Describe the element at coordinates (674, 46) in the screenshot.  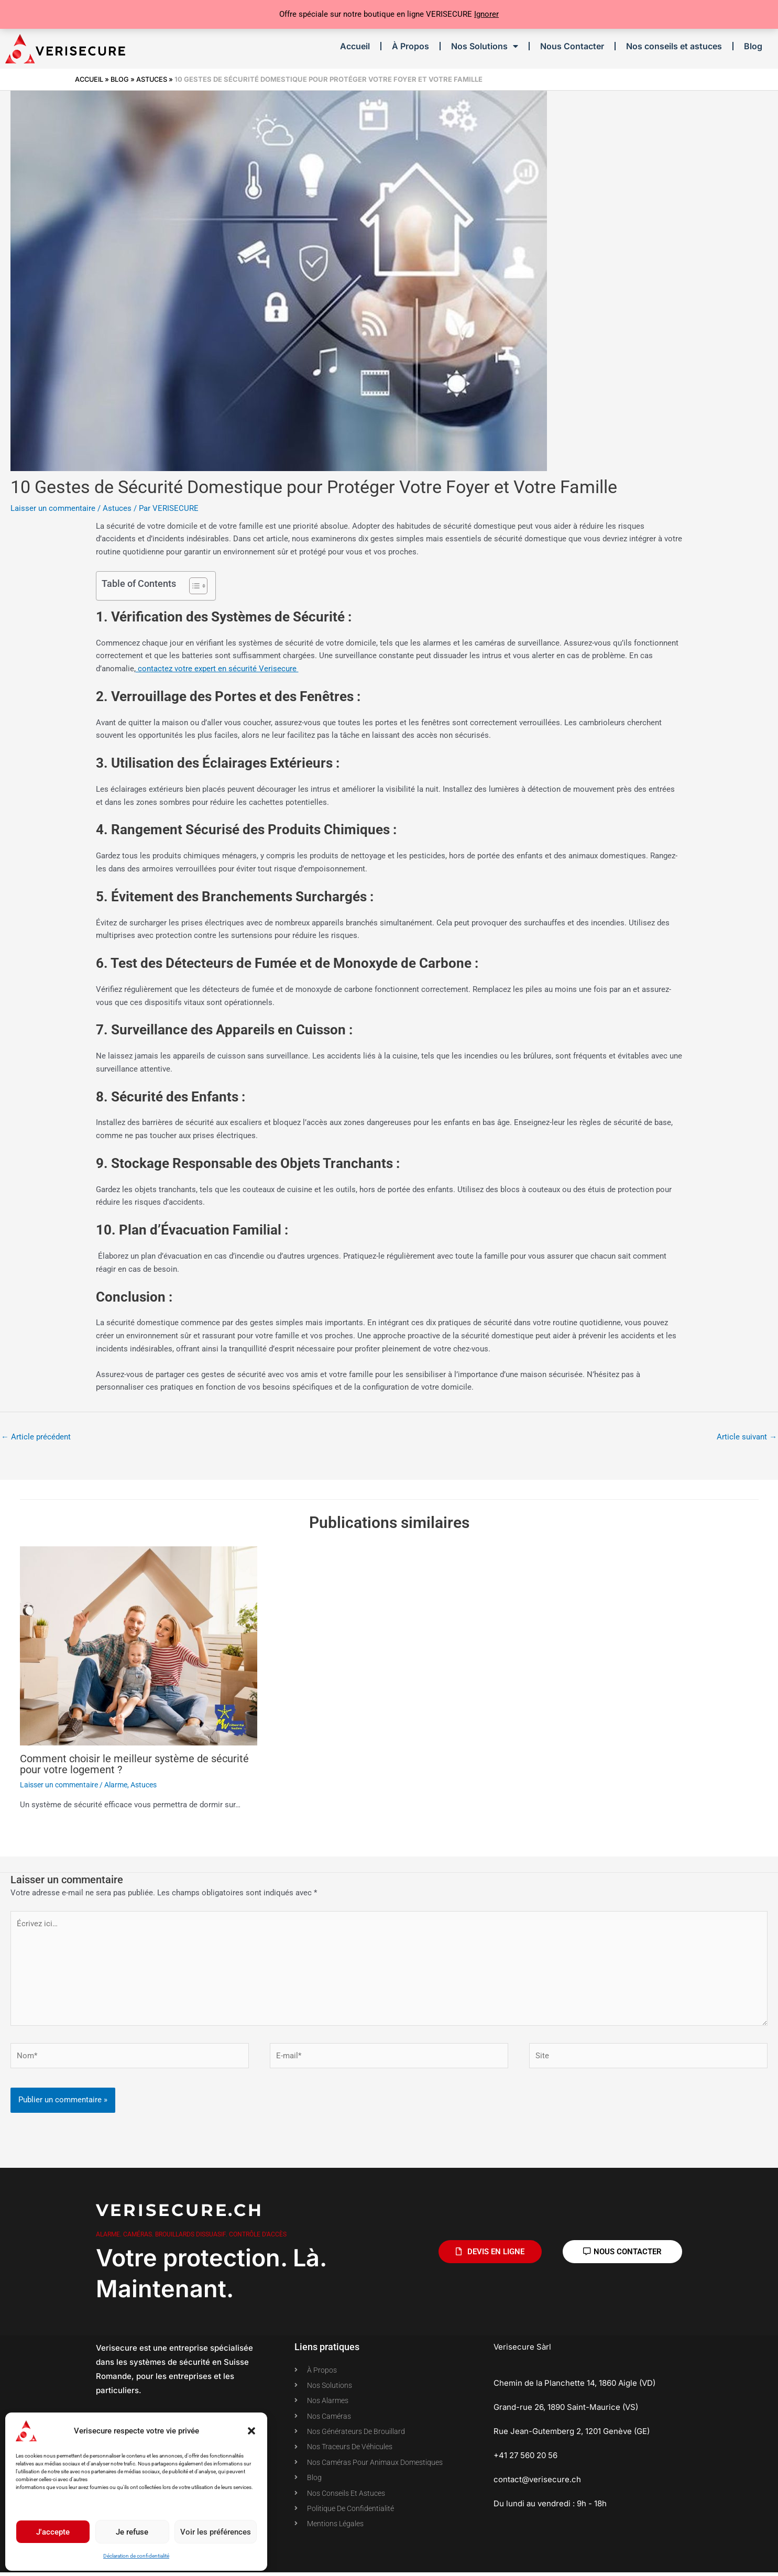
I see `Nos conseils et astuces` at that location.